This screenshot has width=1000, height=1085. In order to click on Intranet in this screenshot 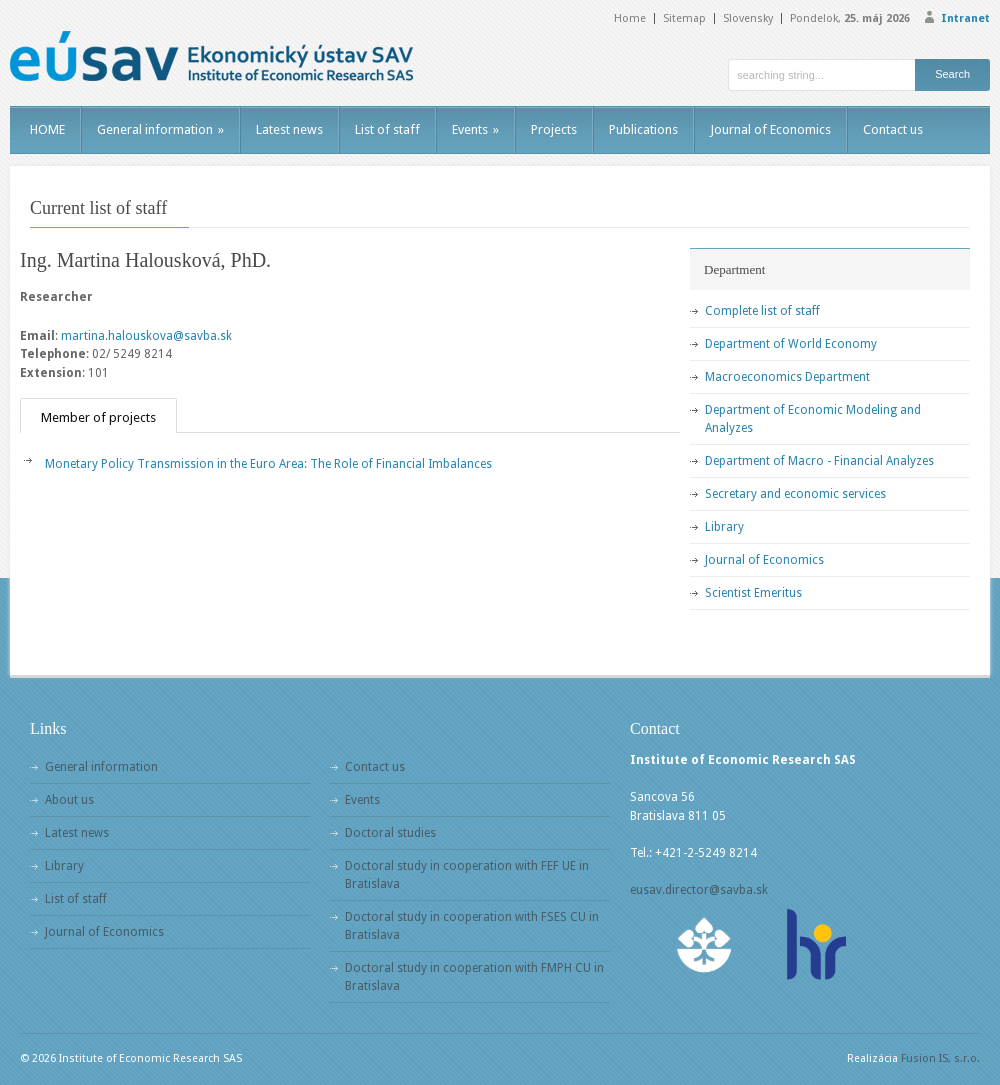, I will do `click(965, 18)`.